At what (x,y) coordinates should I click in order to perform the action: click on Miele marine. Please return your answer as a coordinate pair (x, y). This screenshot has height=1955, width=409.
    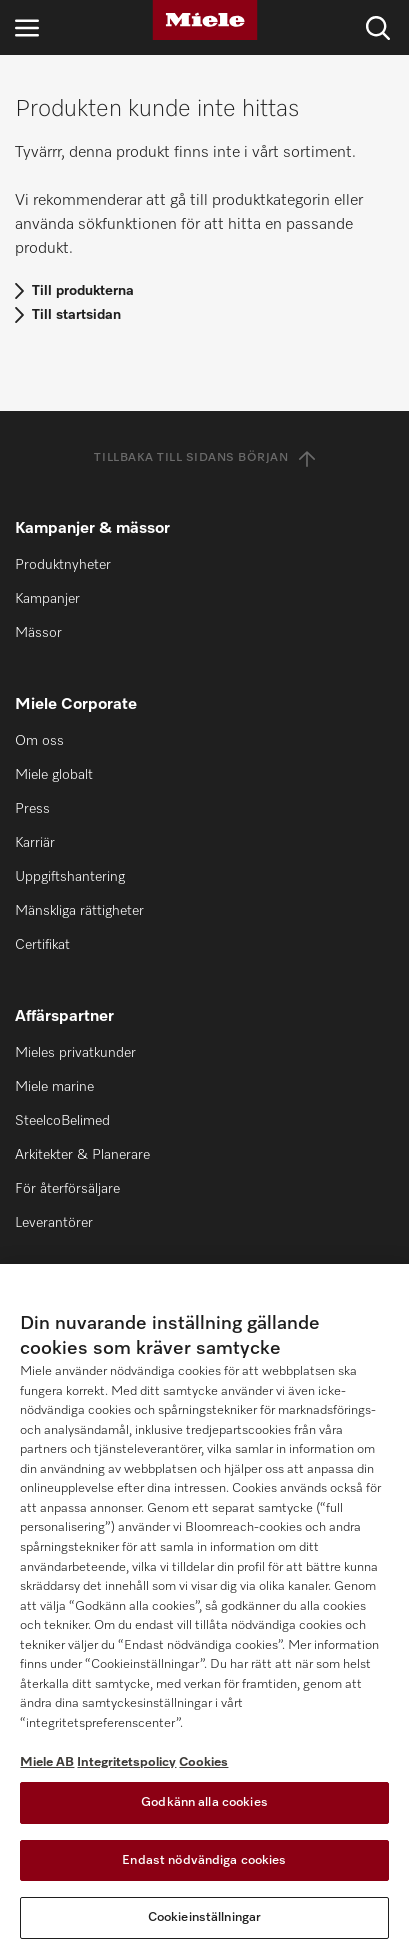
    Looking at the image, I should click on (54, 1087).